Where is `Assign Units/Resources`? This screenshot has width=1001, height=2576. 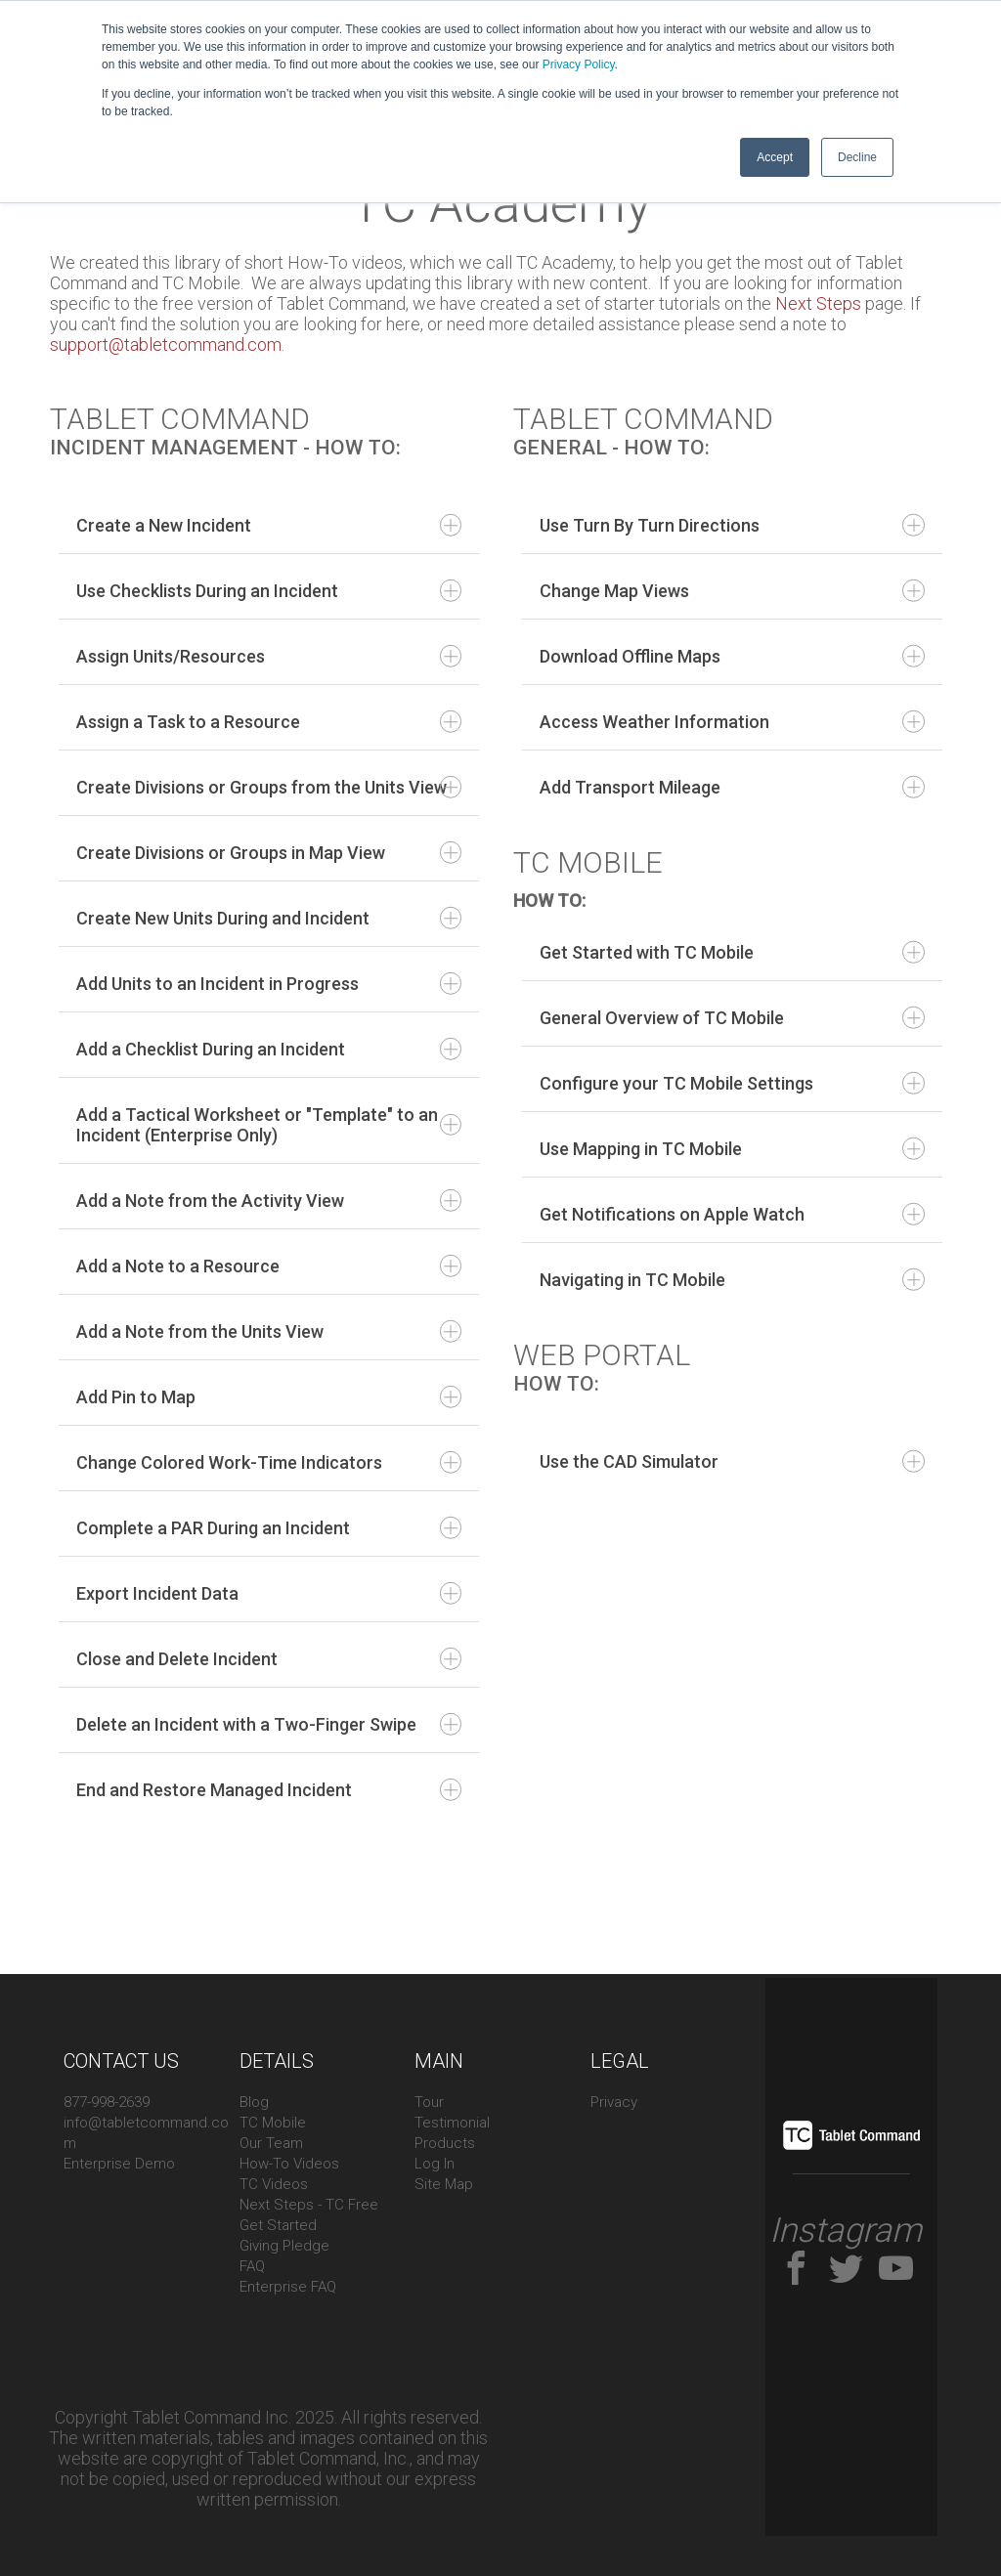
Assign Units/Resources is located at coordinates (268, 656).